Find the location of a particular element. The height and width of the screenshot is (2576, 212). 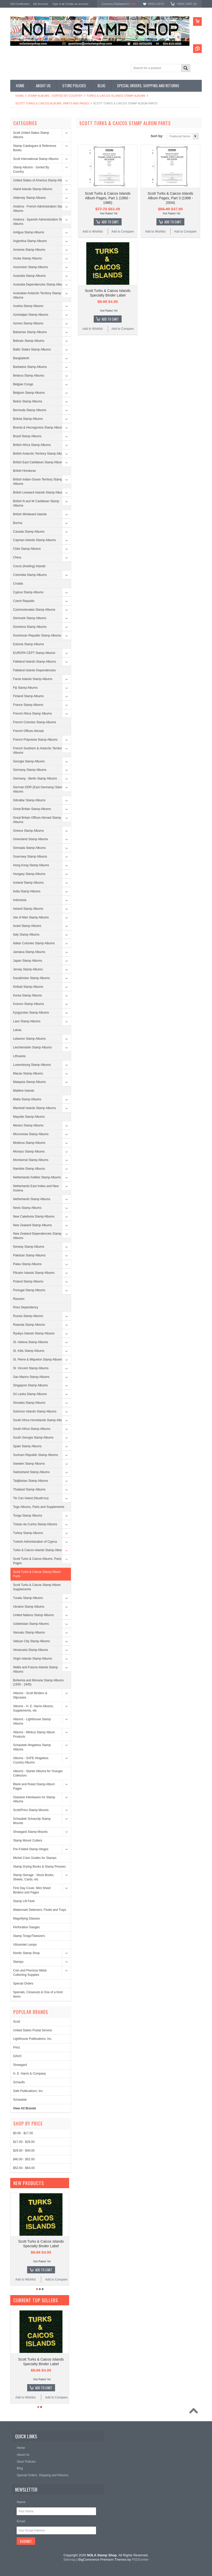

Portugal Stamp Albums is located at coordinates (29, 1290).